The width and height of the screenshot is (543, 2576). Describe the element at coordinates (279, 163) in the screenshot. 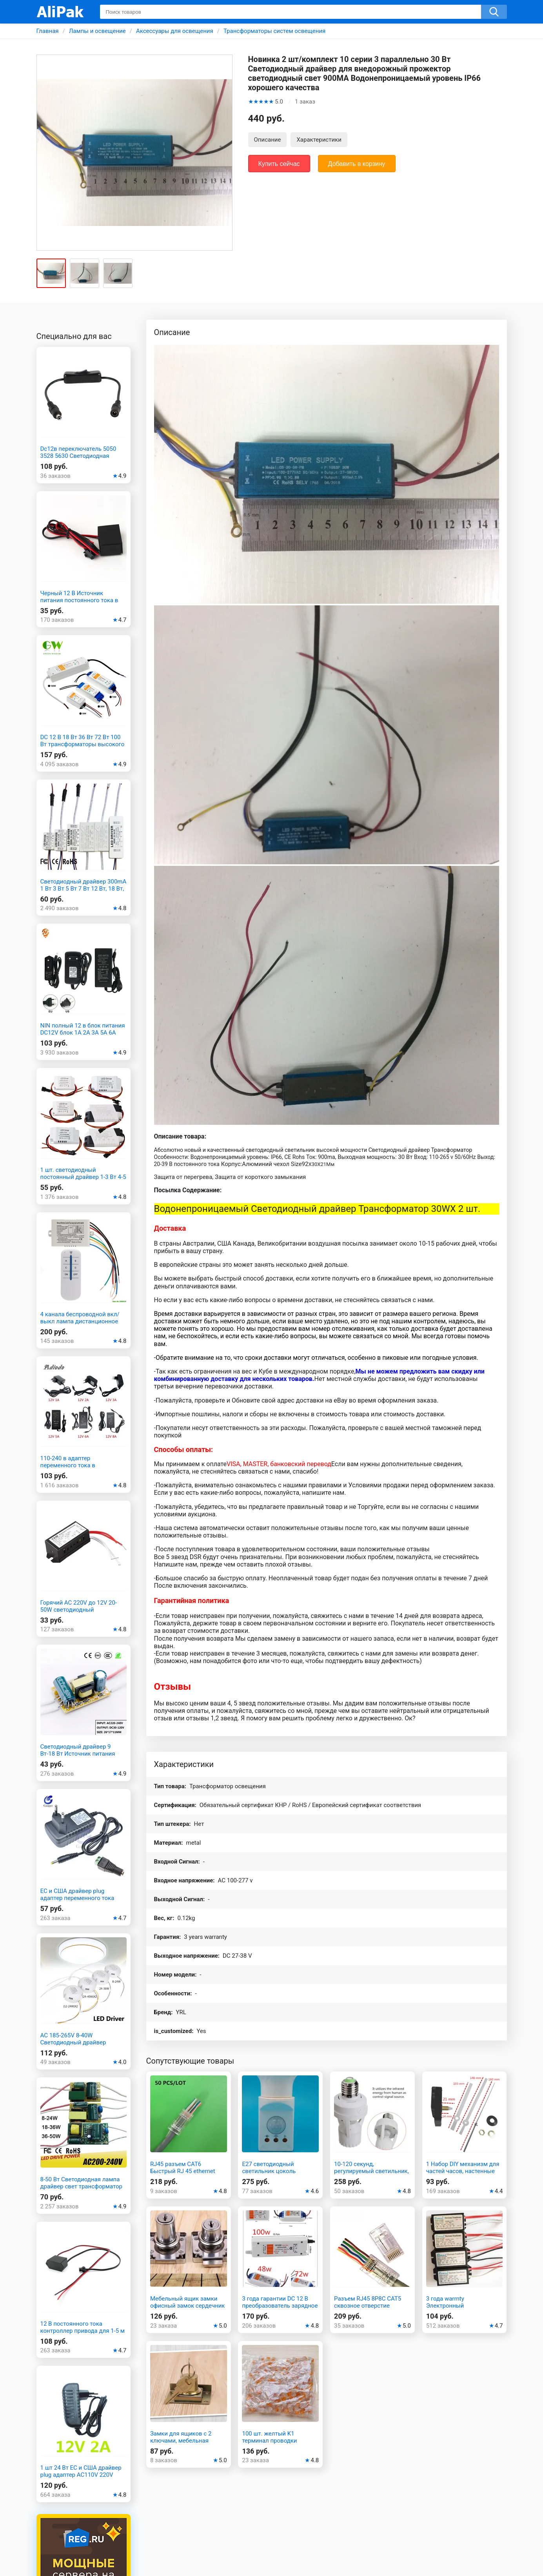

I see `Купить сейчас` at that location.